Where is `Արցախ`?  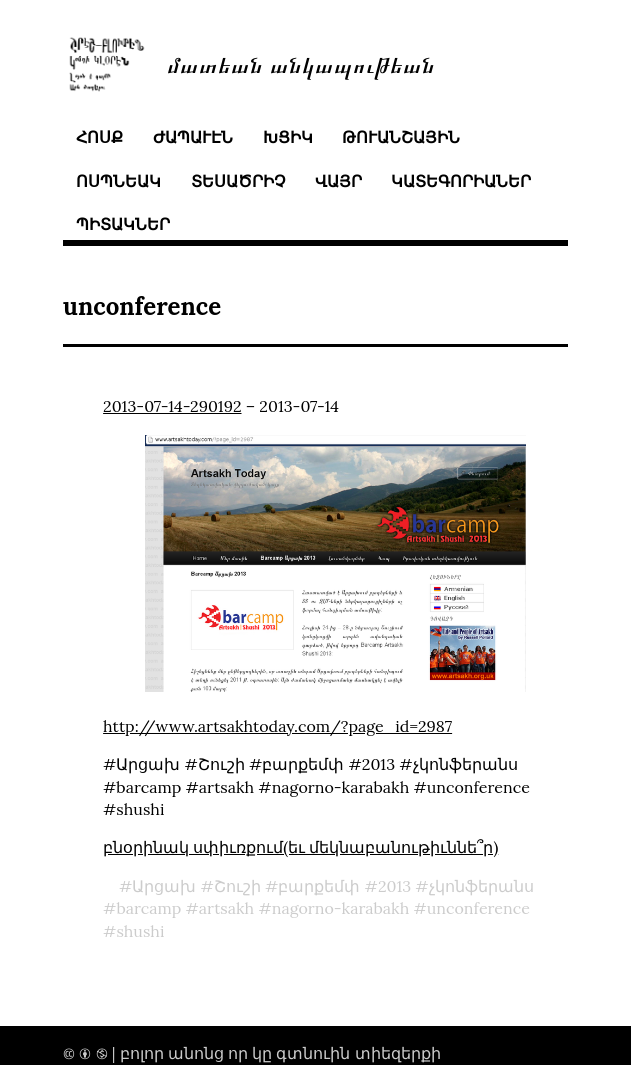
Արցախ is located at coordinates (164, 886).